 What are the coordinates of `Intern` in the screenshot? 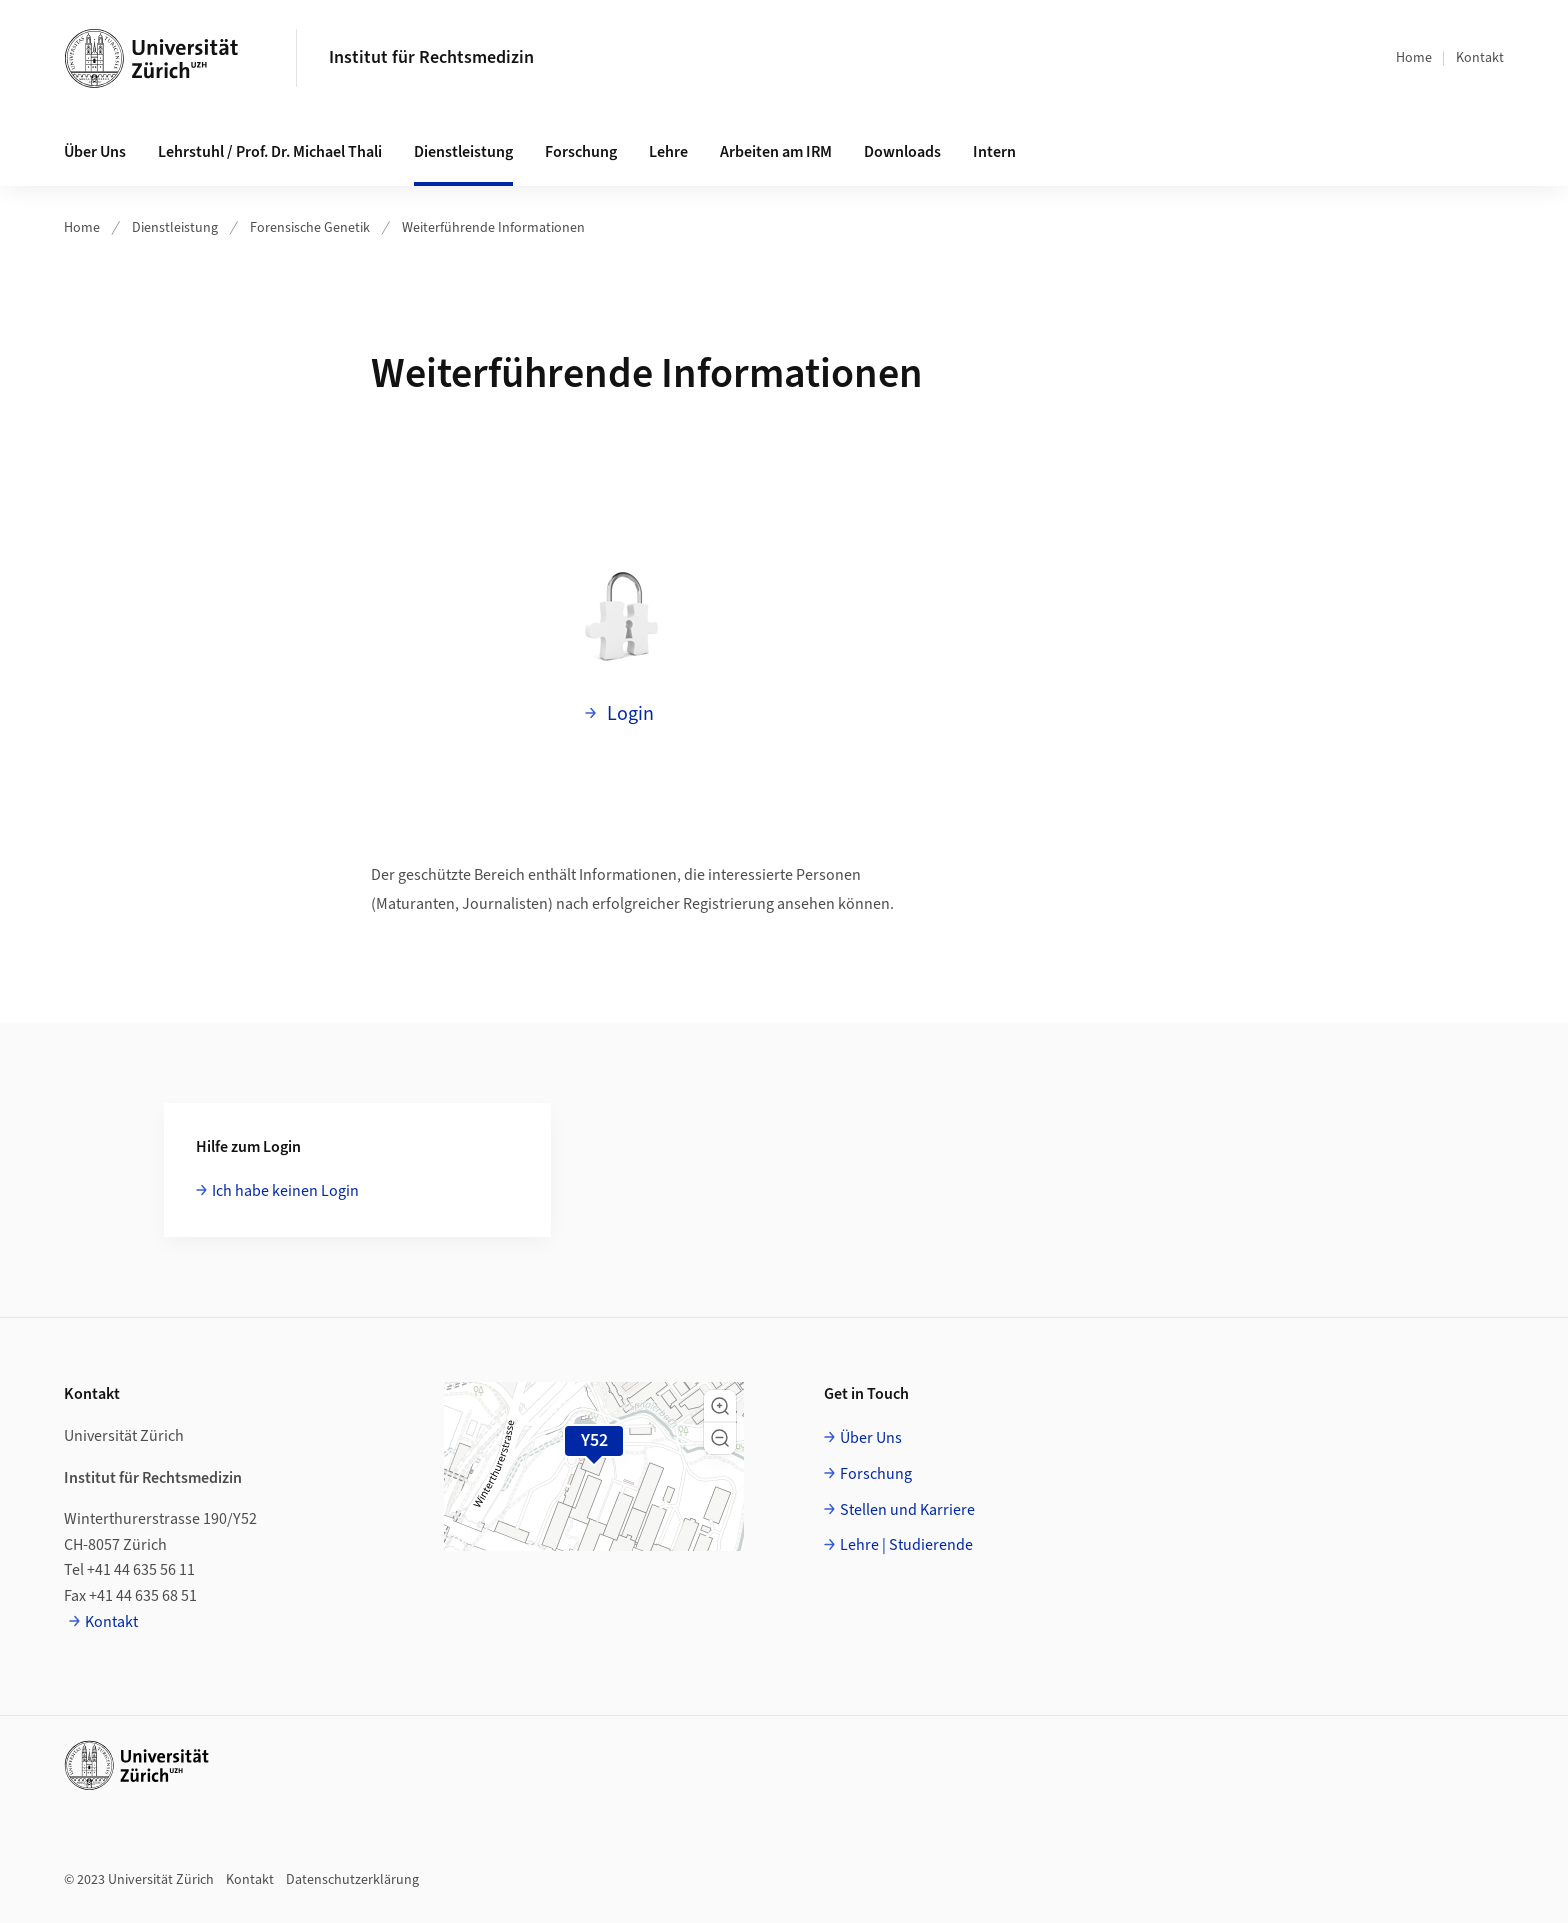 It's located at (994, 152).